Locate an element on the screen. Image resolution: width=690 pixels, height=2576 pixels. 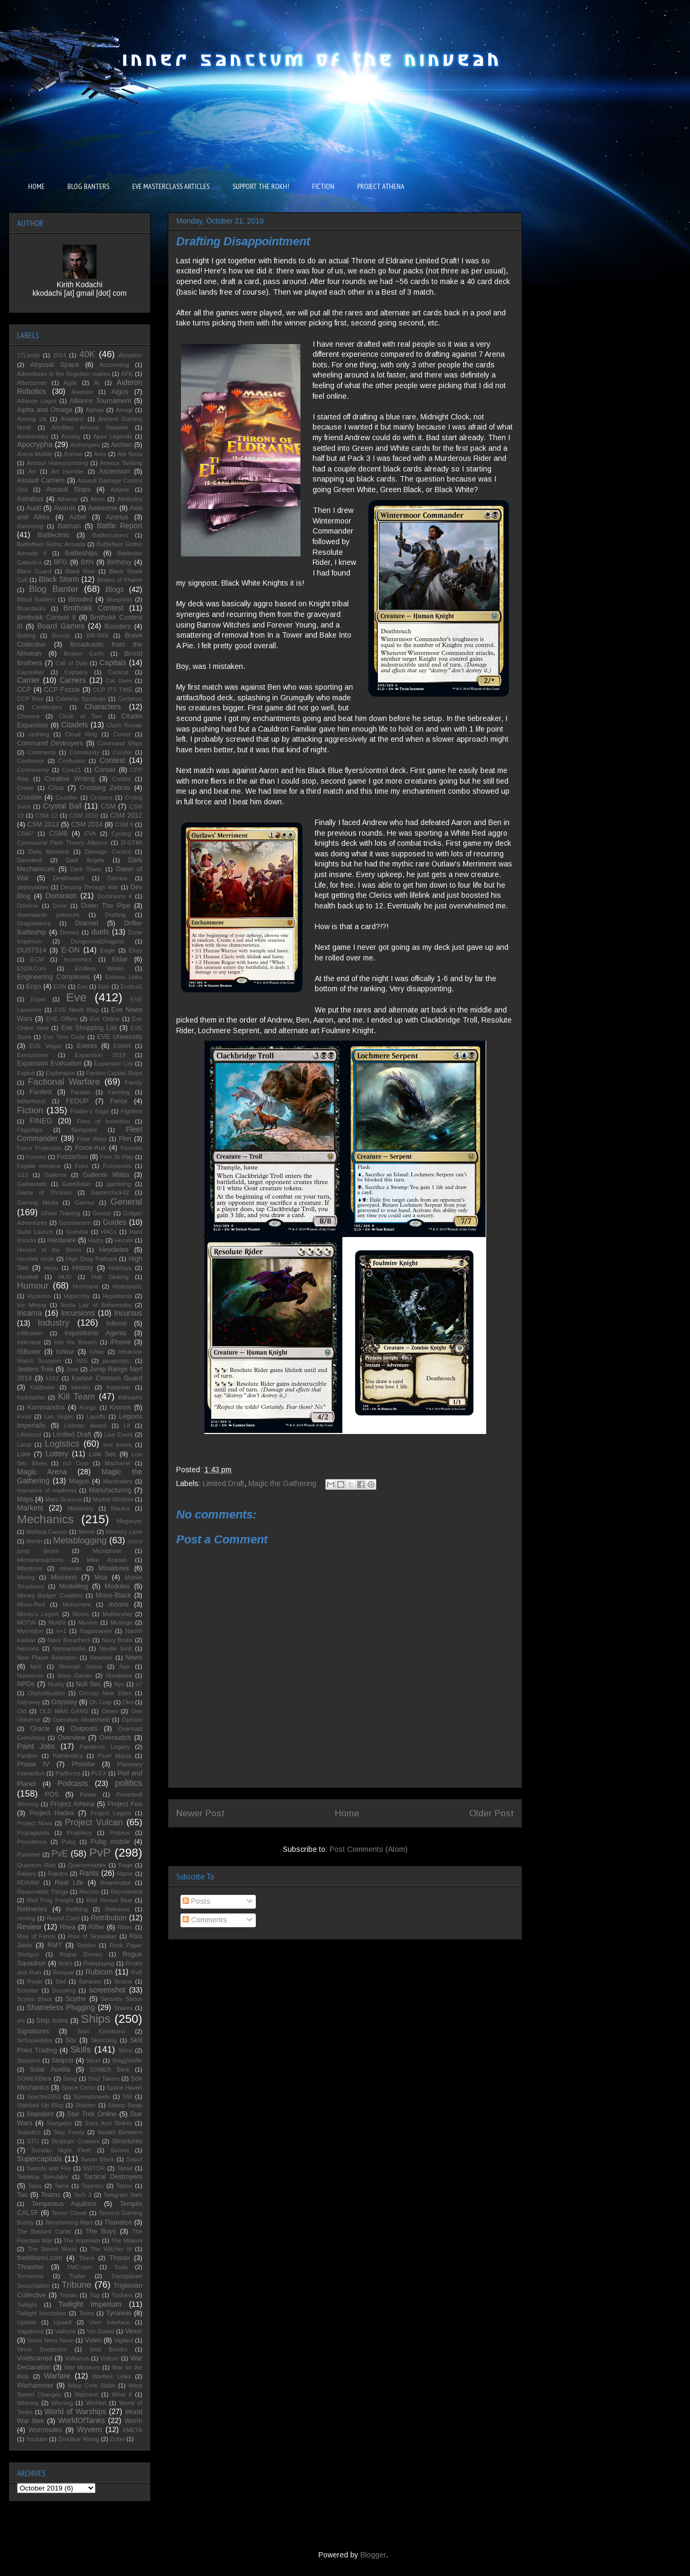
Lifeblood is located at coordinates (29, 1434).